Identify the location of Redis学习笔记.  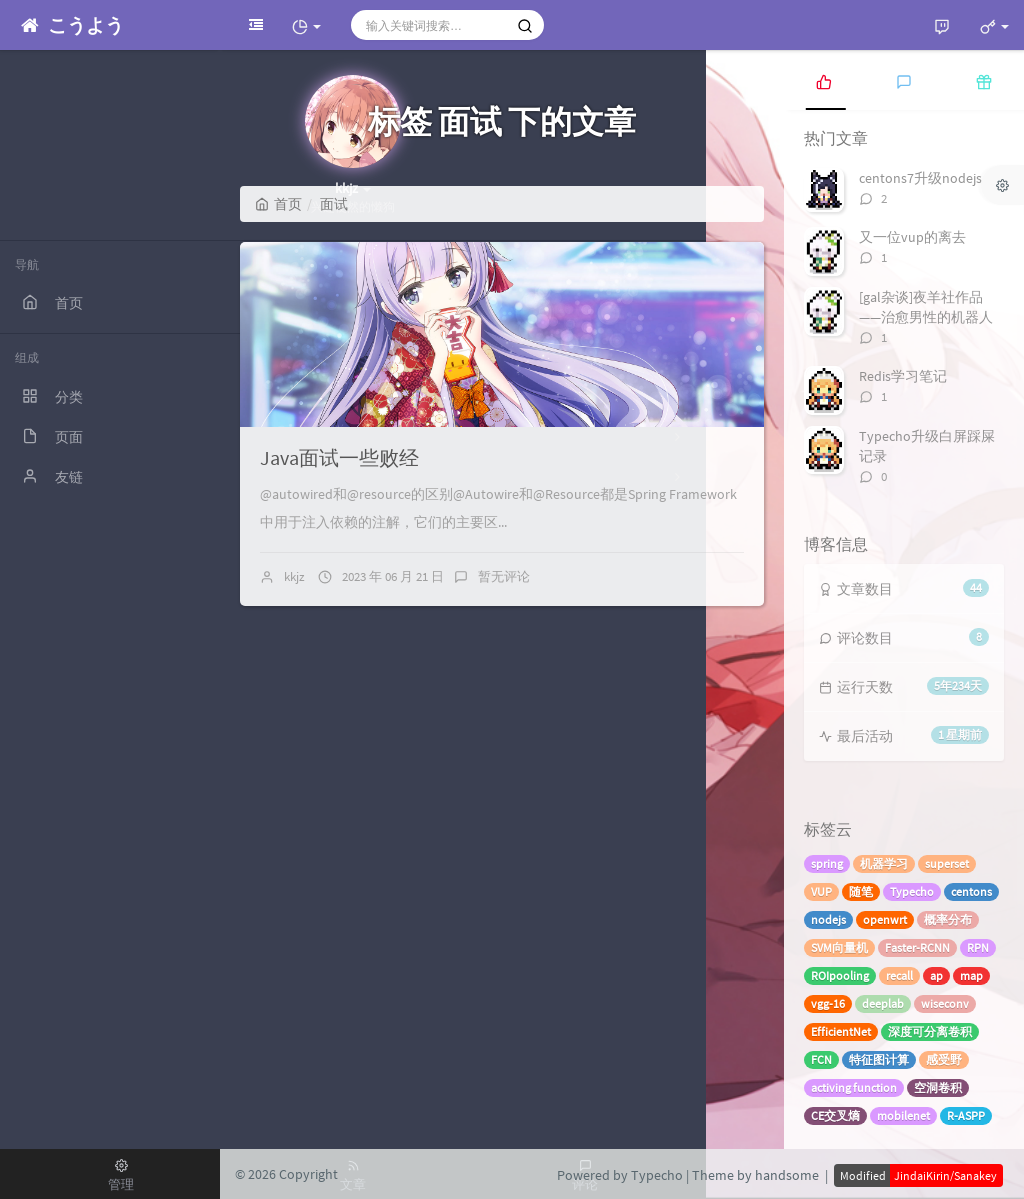
(903, 376).